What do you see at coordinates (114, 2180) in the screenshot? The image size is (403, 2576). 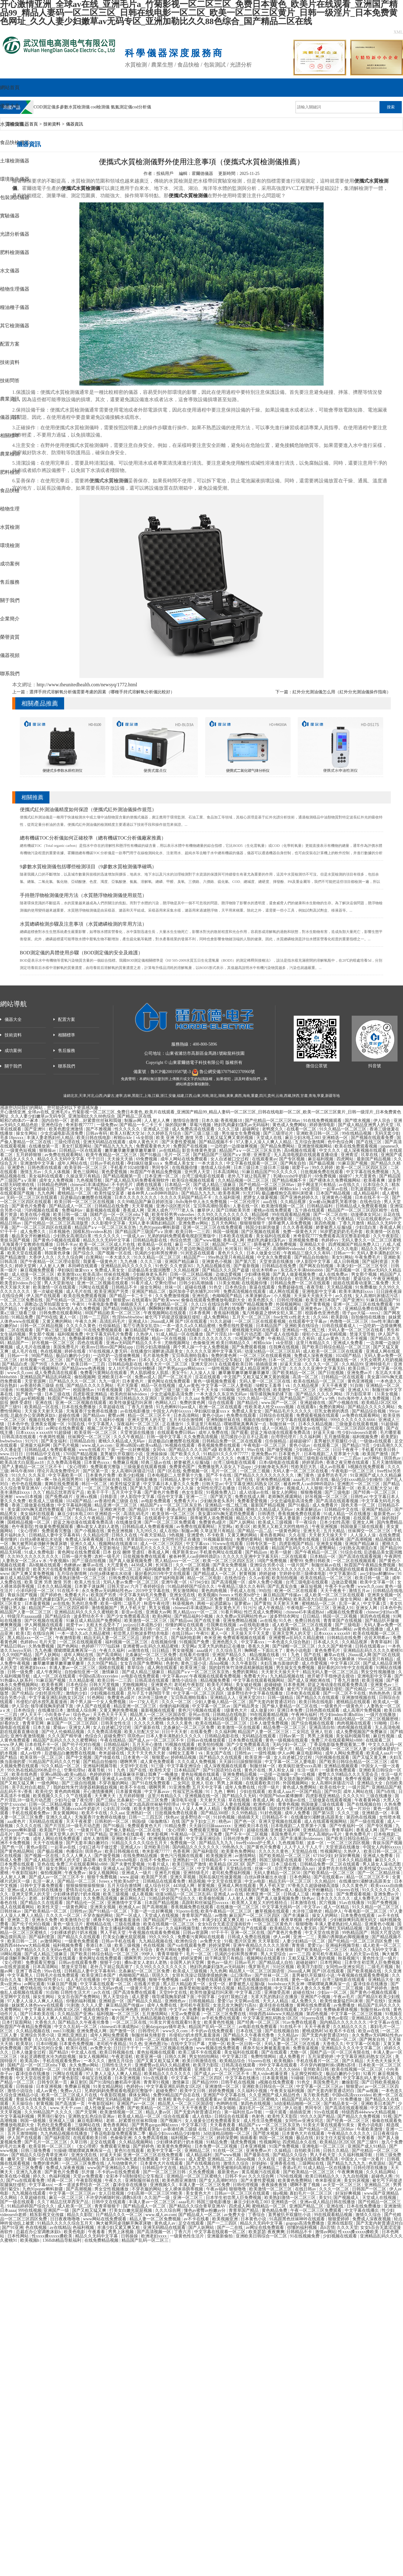 I see `午夜久久` at bounding box center [114, 2180].